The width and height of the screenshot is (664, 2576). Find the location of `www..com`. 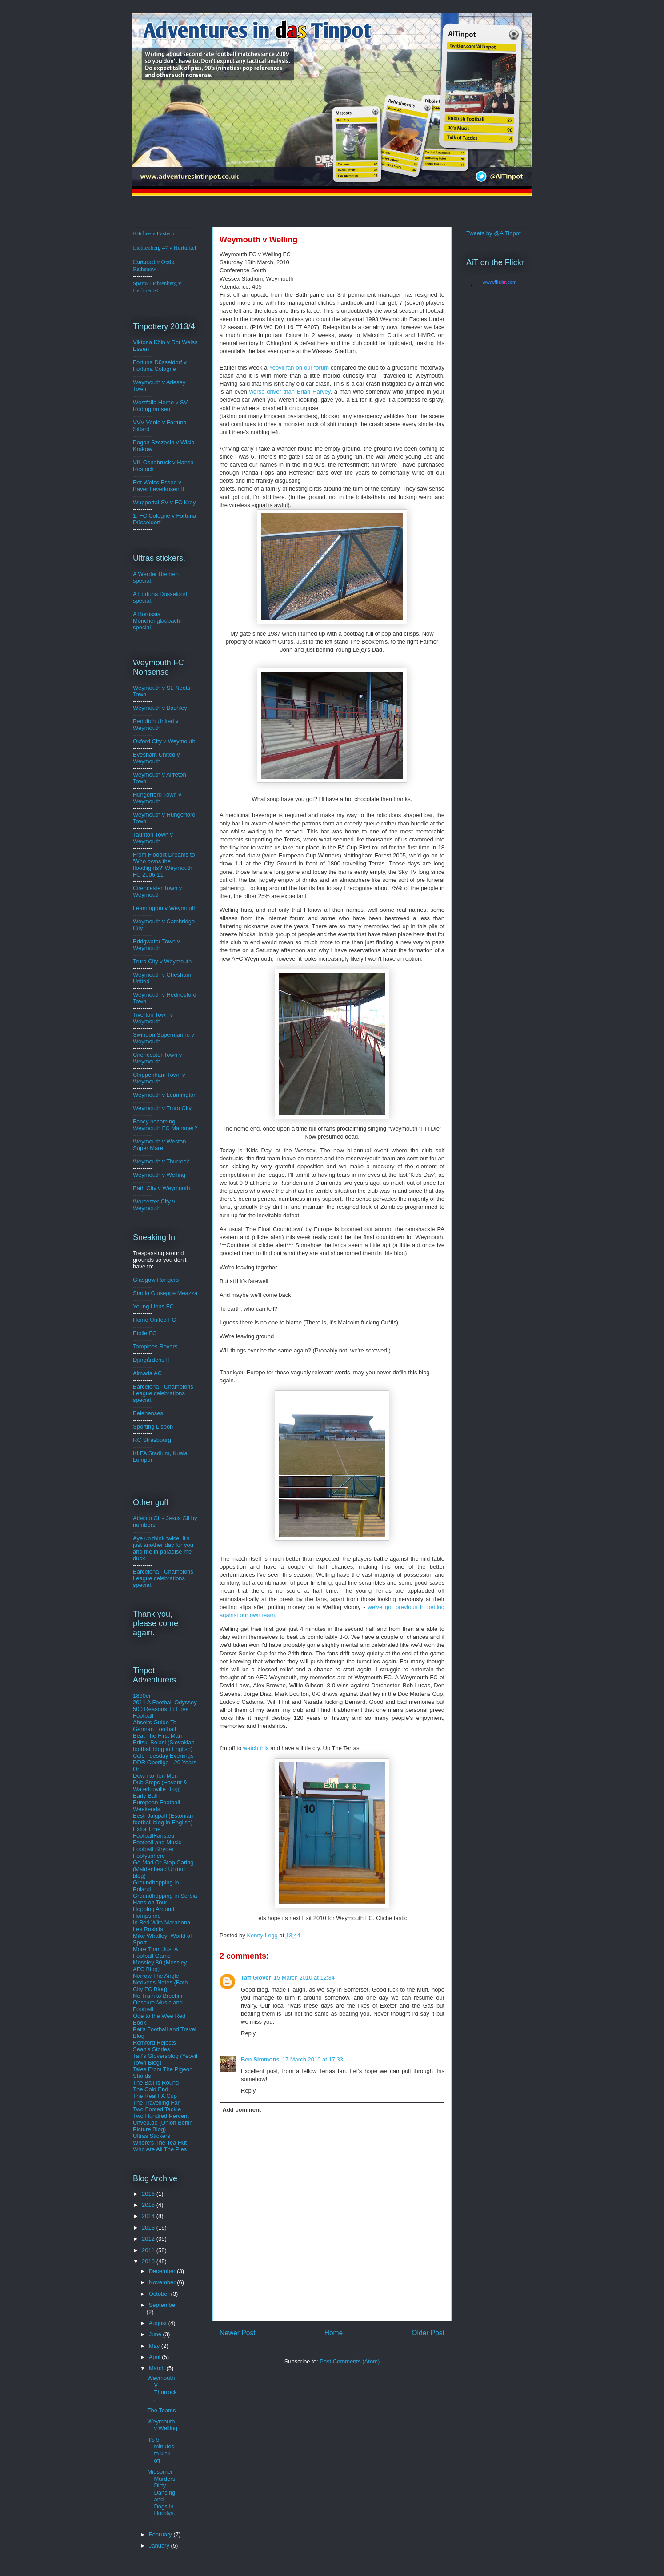

www..com is located at coordinates (499, 282).